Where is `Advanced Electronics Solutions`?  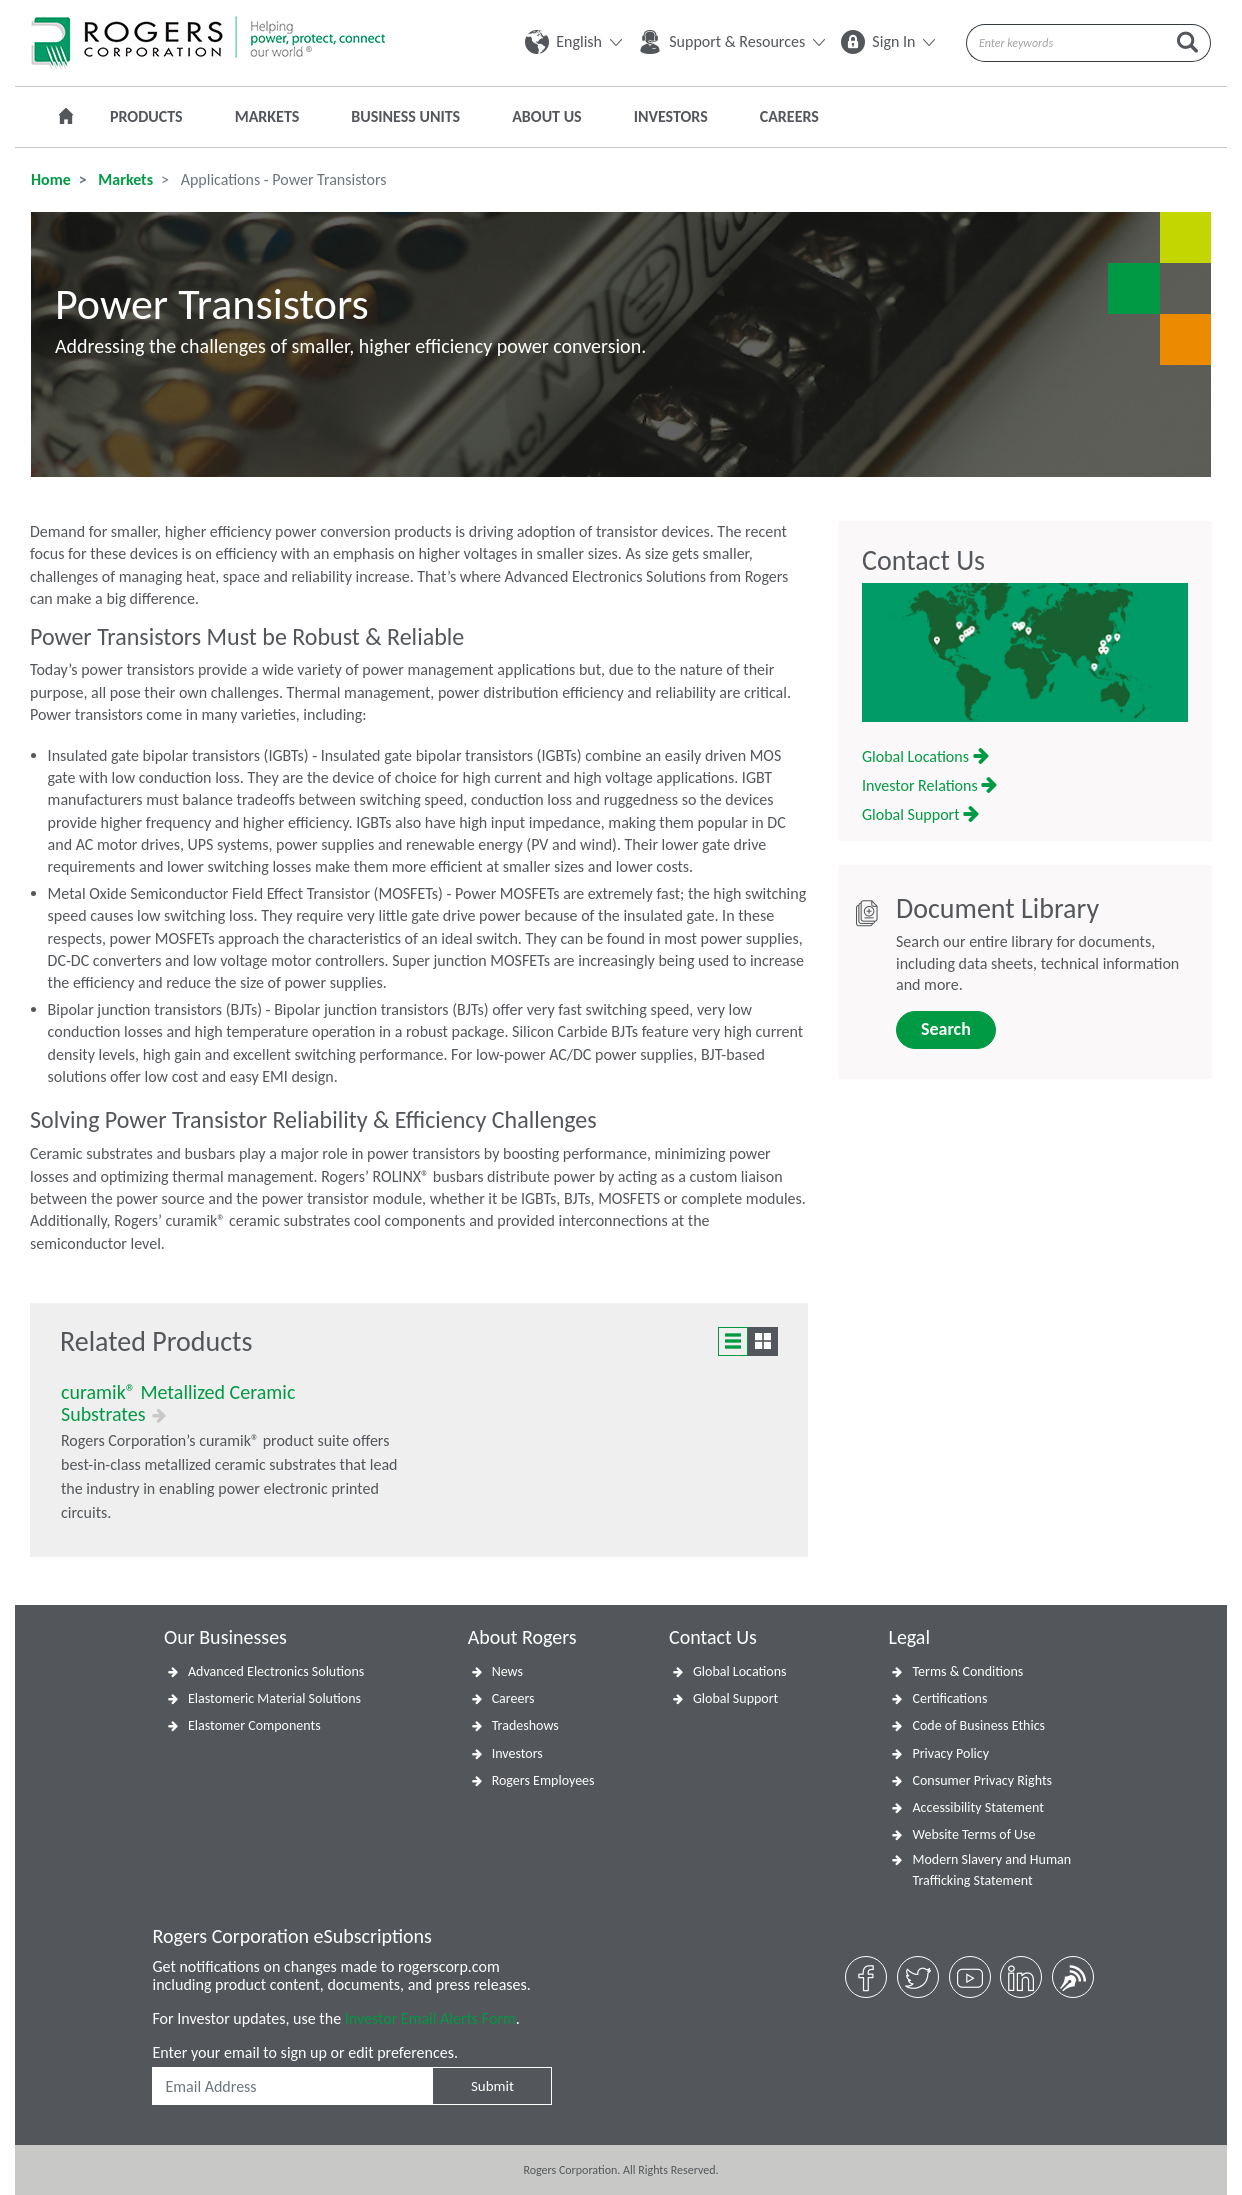
Advanced Electronics Solutions is located at coordinates (276, 1671).